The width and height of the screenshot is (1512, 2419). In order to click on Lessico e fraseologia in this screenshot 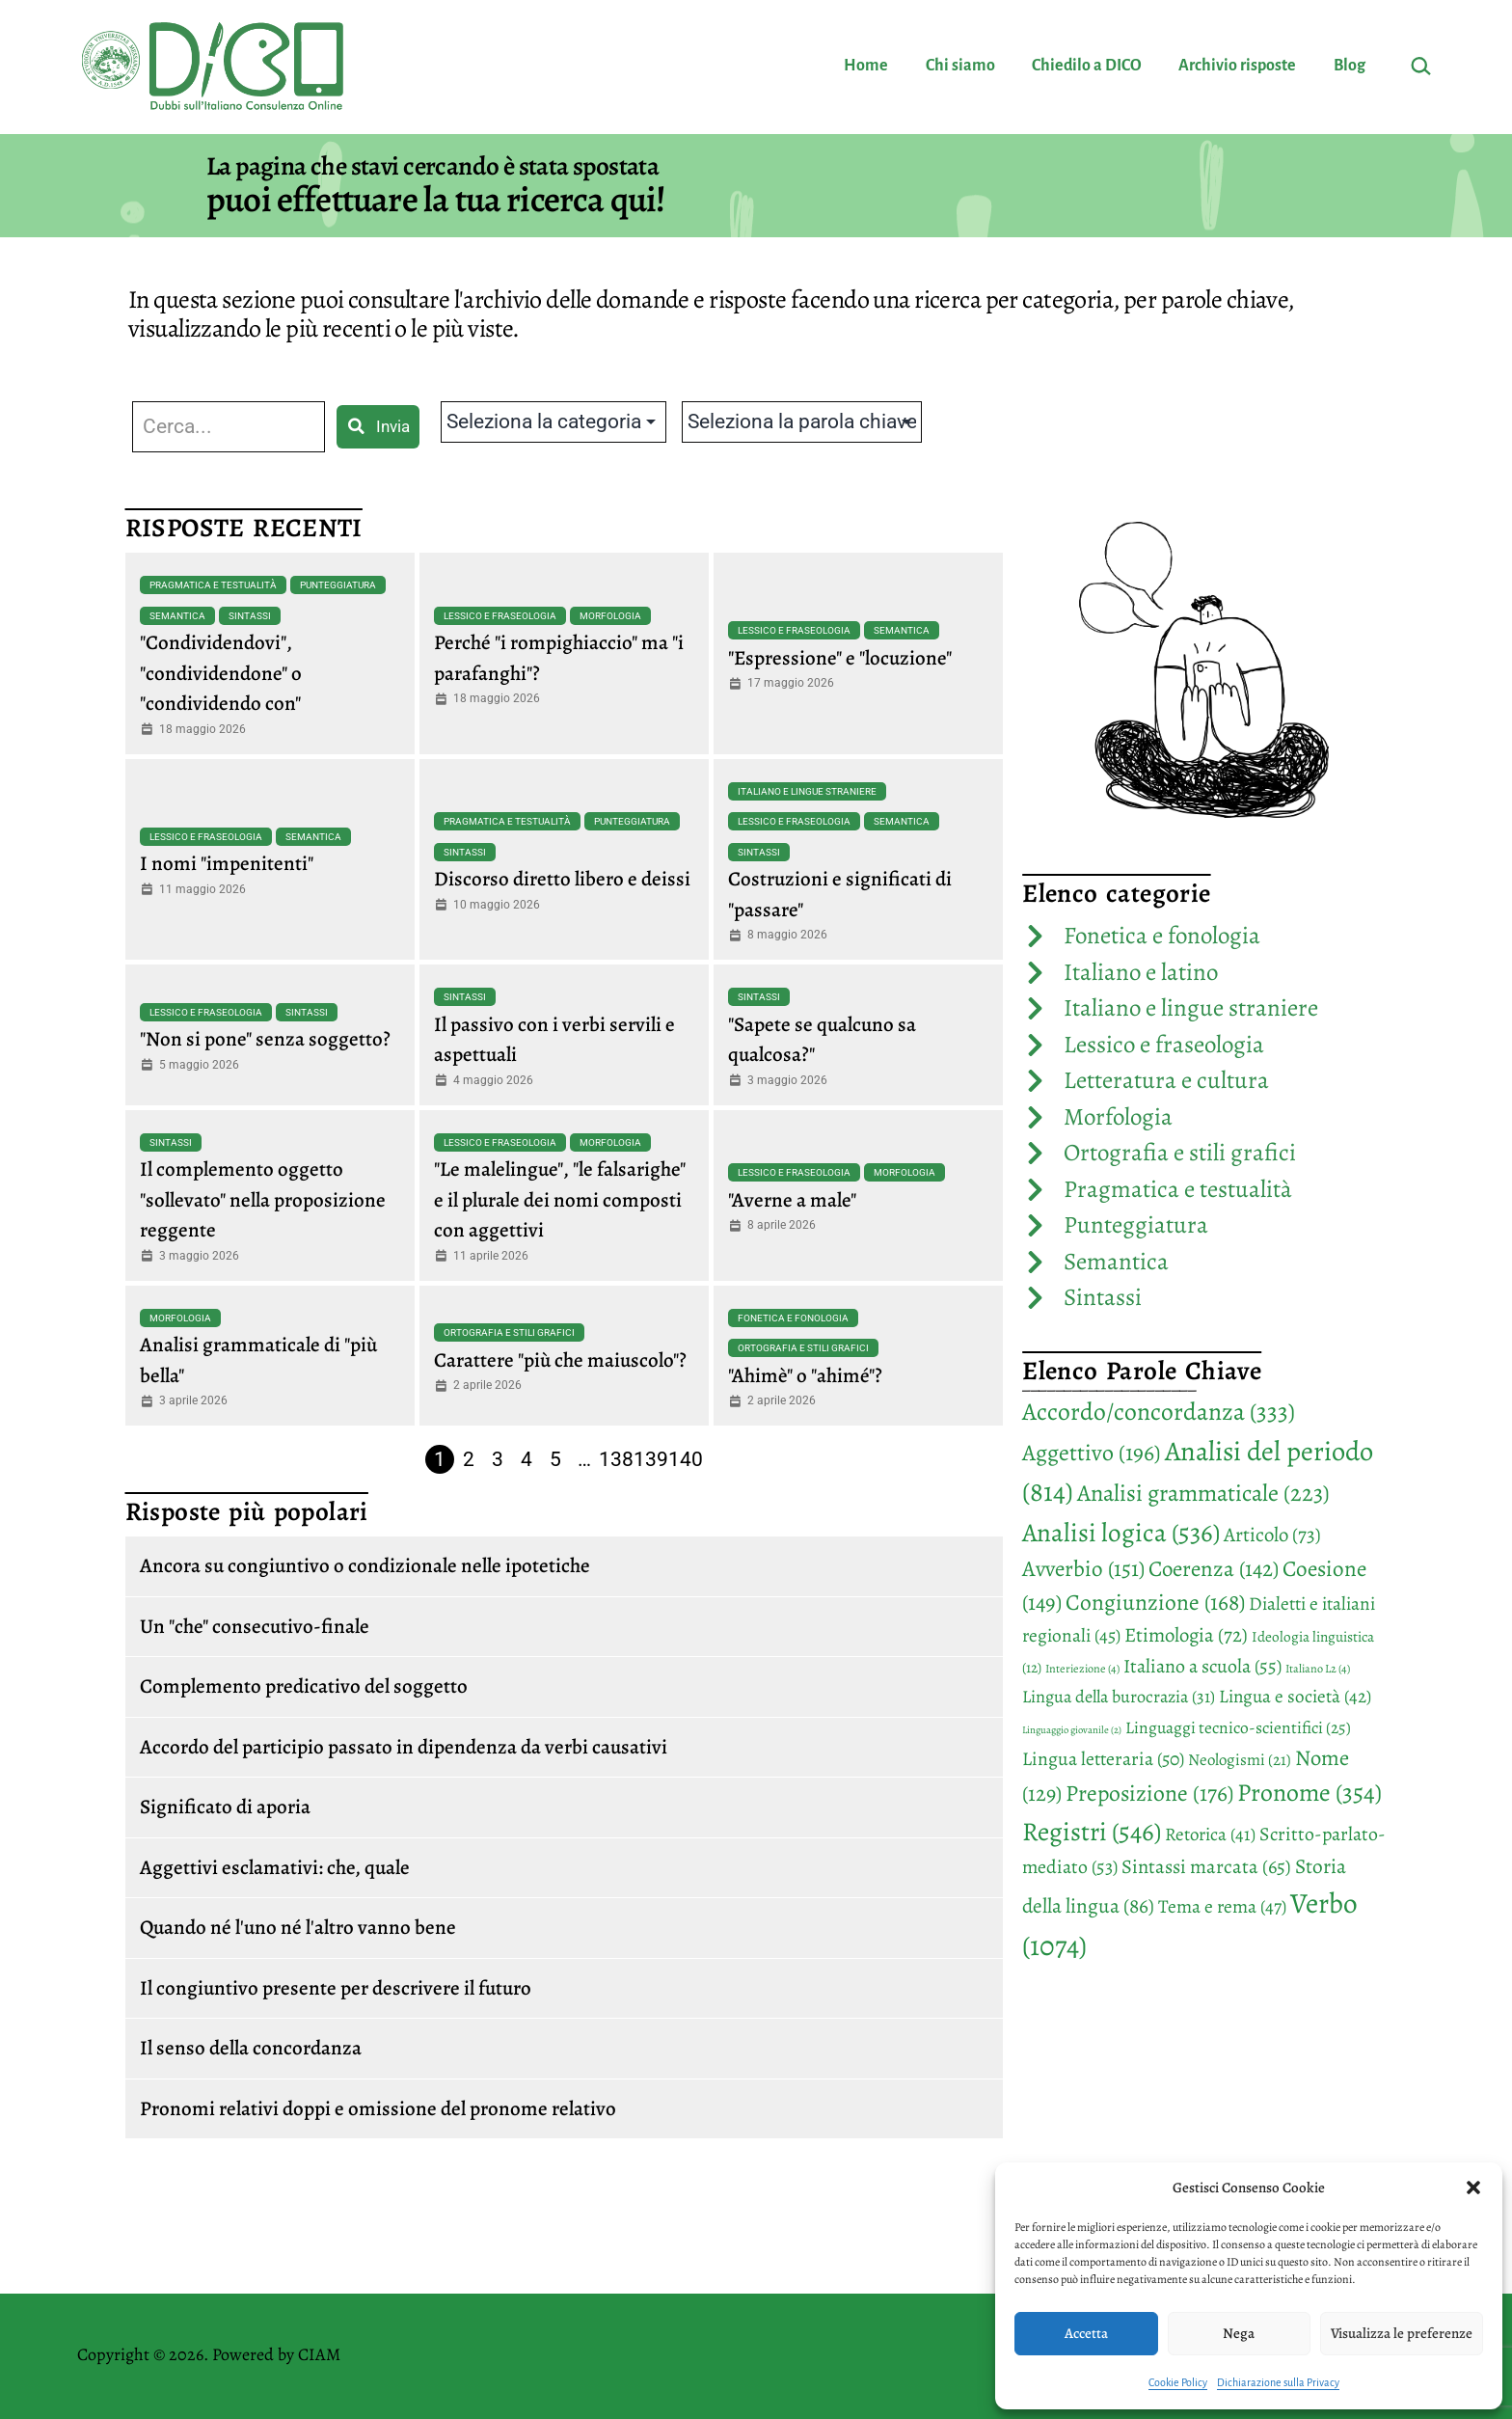, I will do `click(500, 616)`.